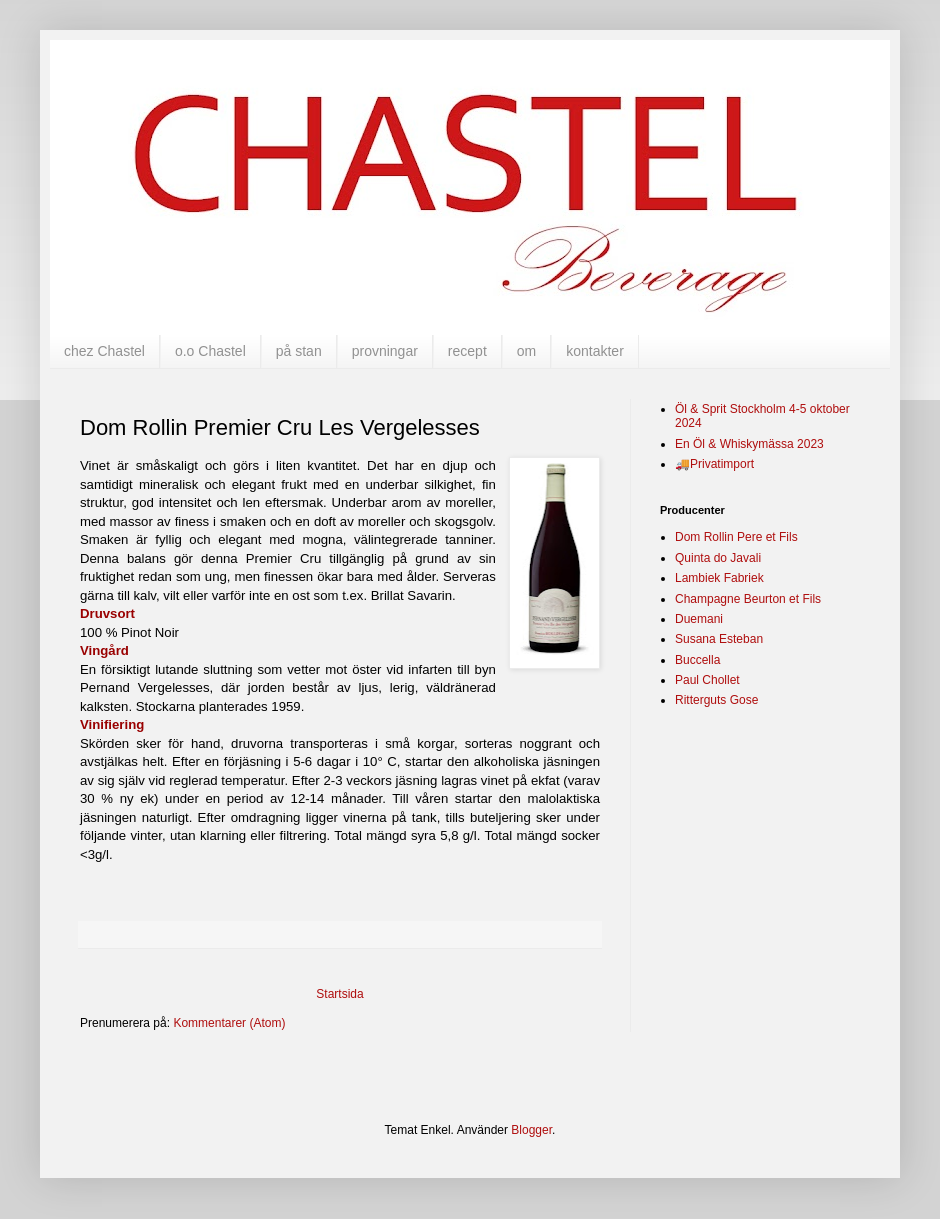 This screenshot has width=940, height=1219. Describe the element at coordinates (714, 464) in the screenshot. I see `🚚Privatimport` at that location.